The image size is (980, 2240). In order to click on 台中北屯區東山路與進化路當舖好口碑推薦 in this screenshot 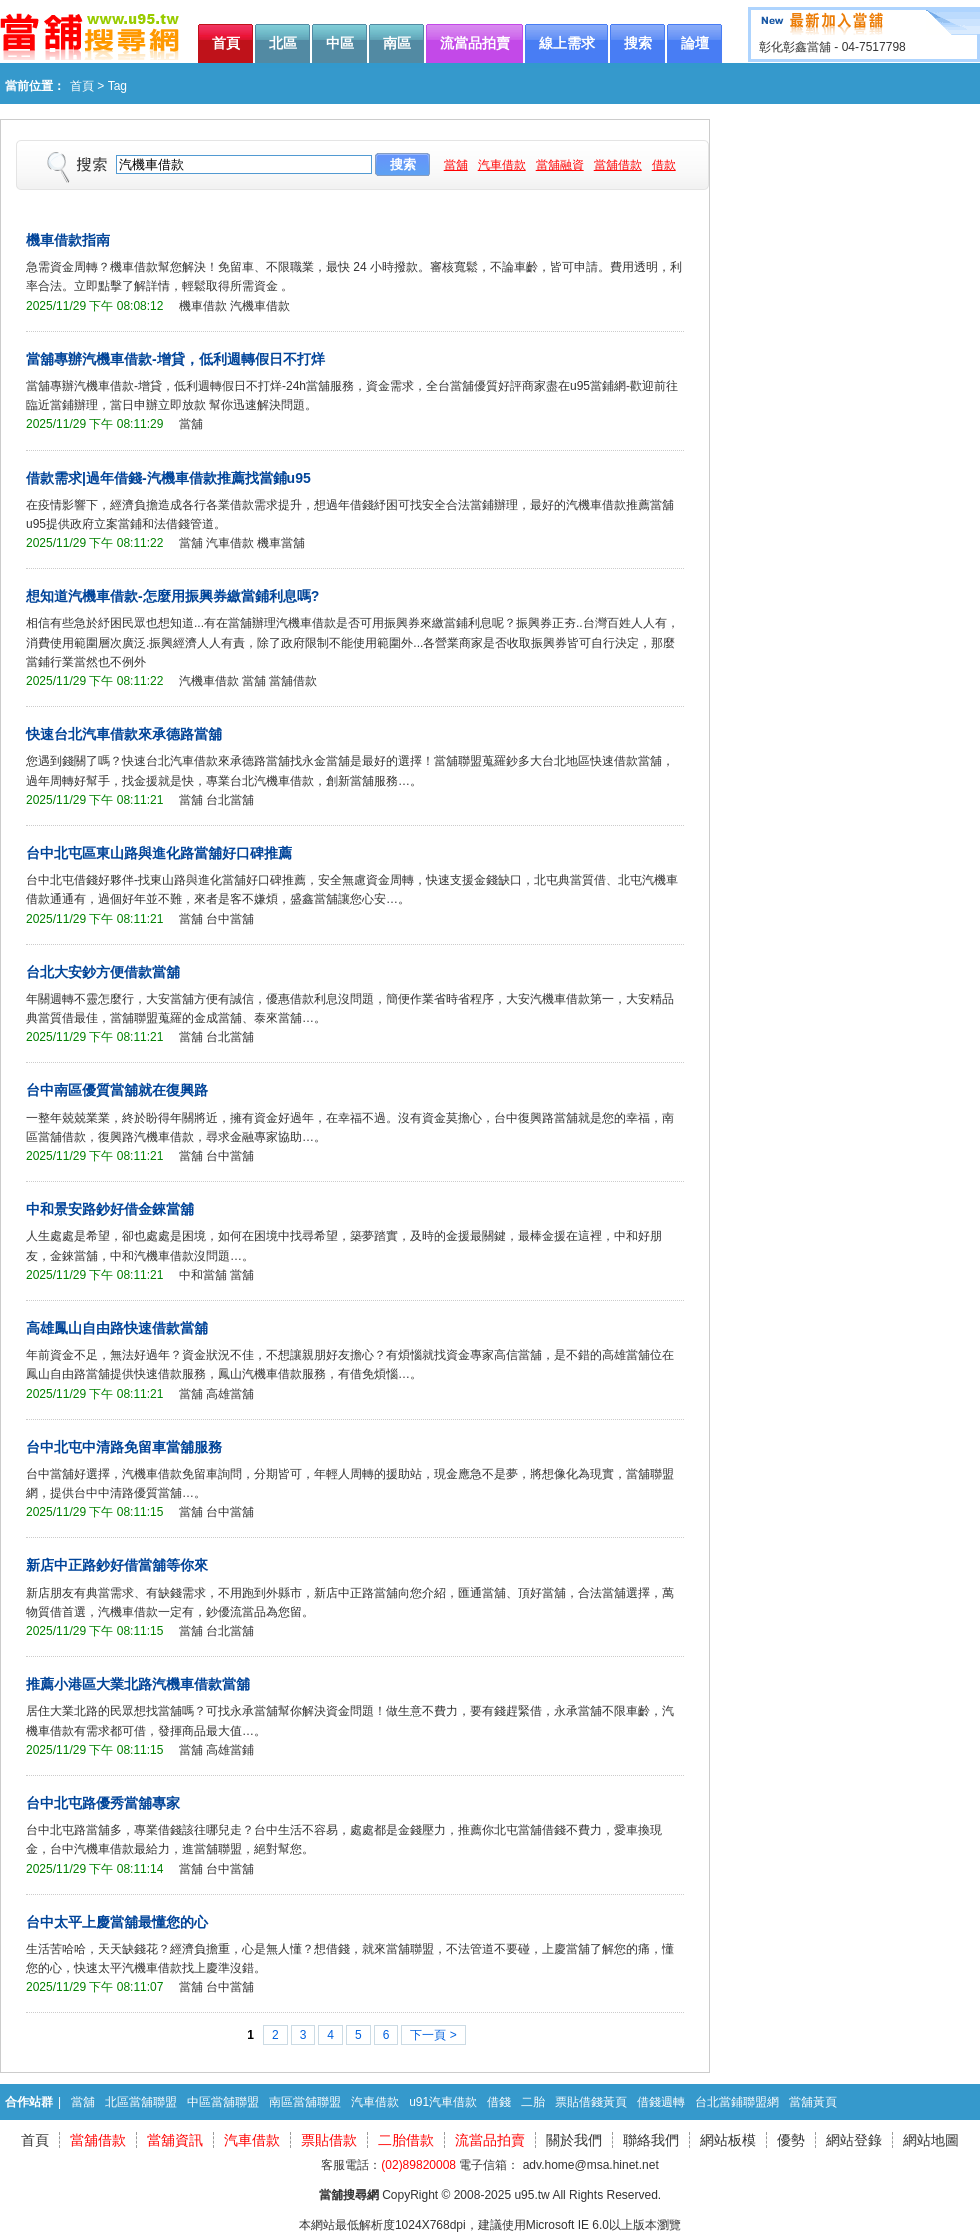, I will do `click(159, 853)`.